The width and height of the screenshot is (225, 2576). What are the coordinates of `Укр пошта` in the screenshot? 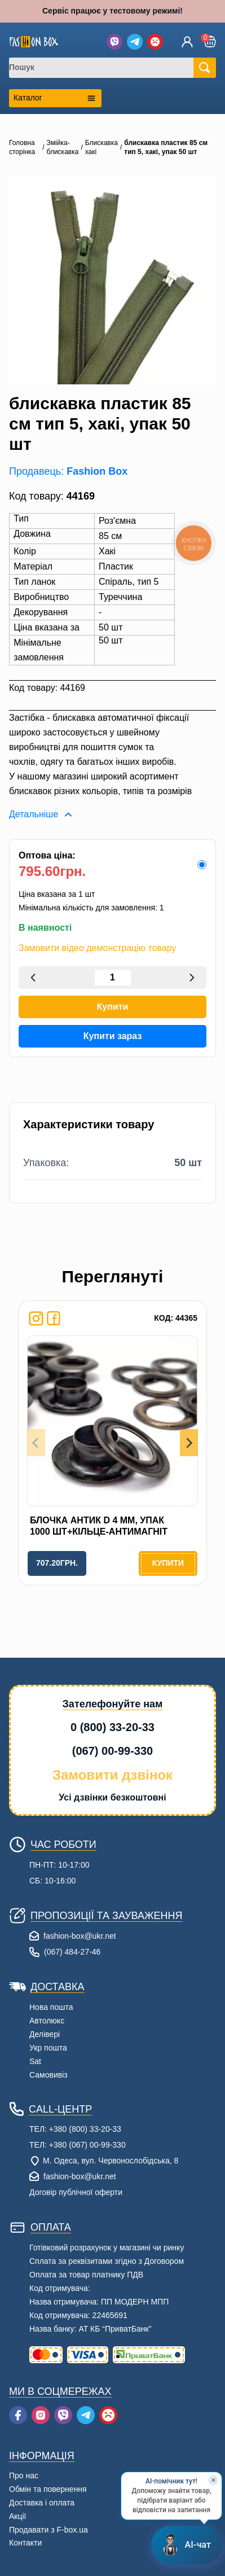 It's located at (48, 2047).